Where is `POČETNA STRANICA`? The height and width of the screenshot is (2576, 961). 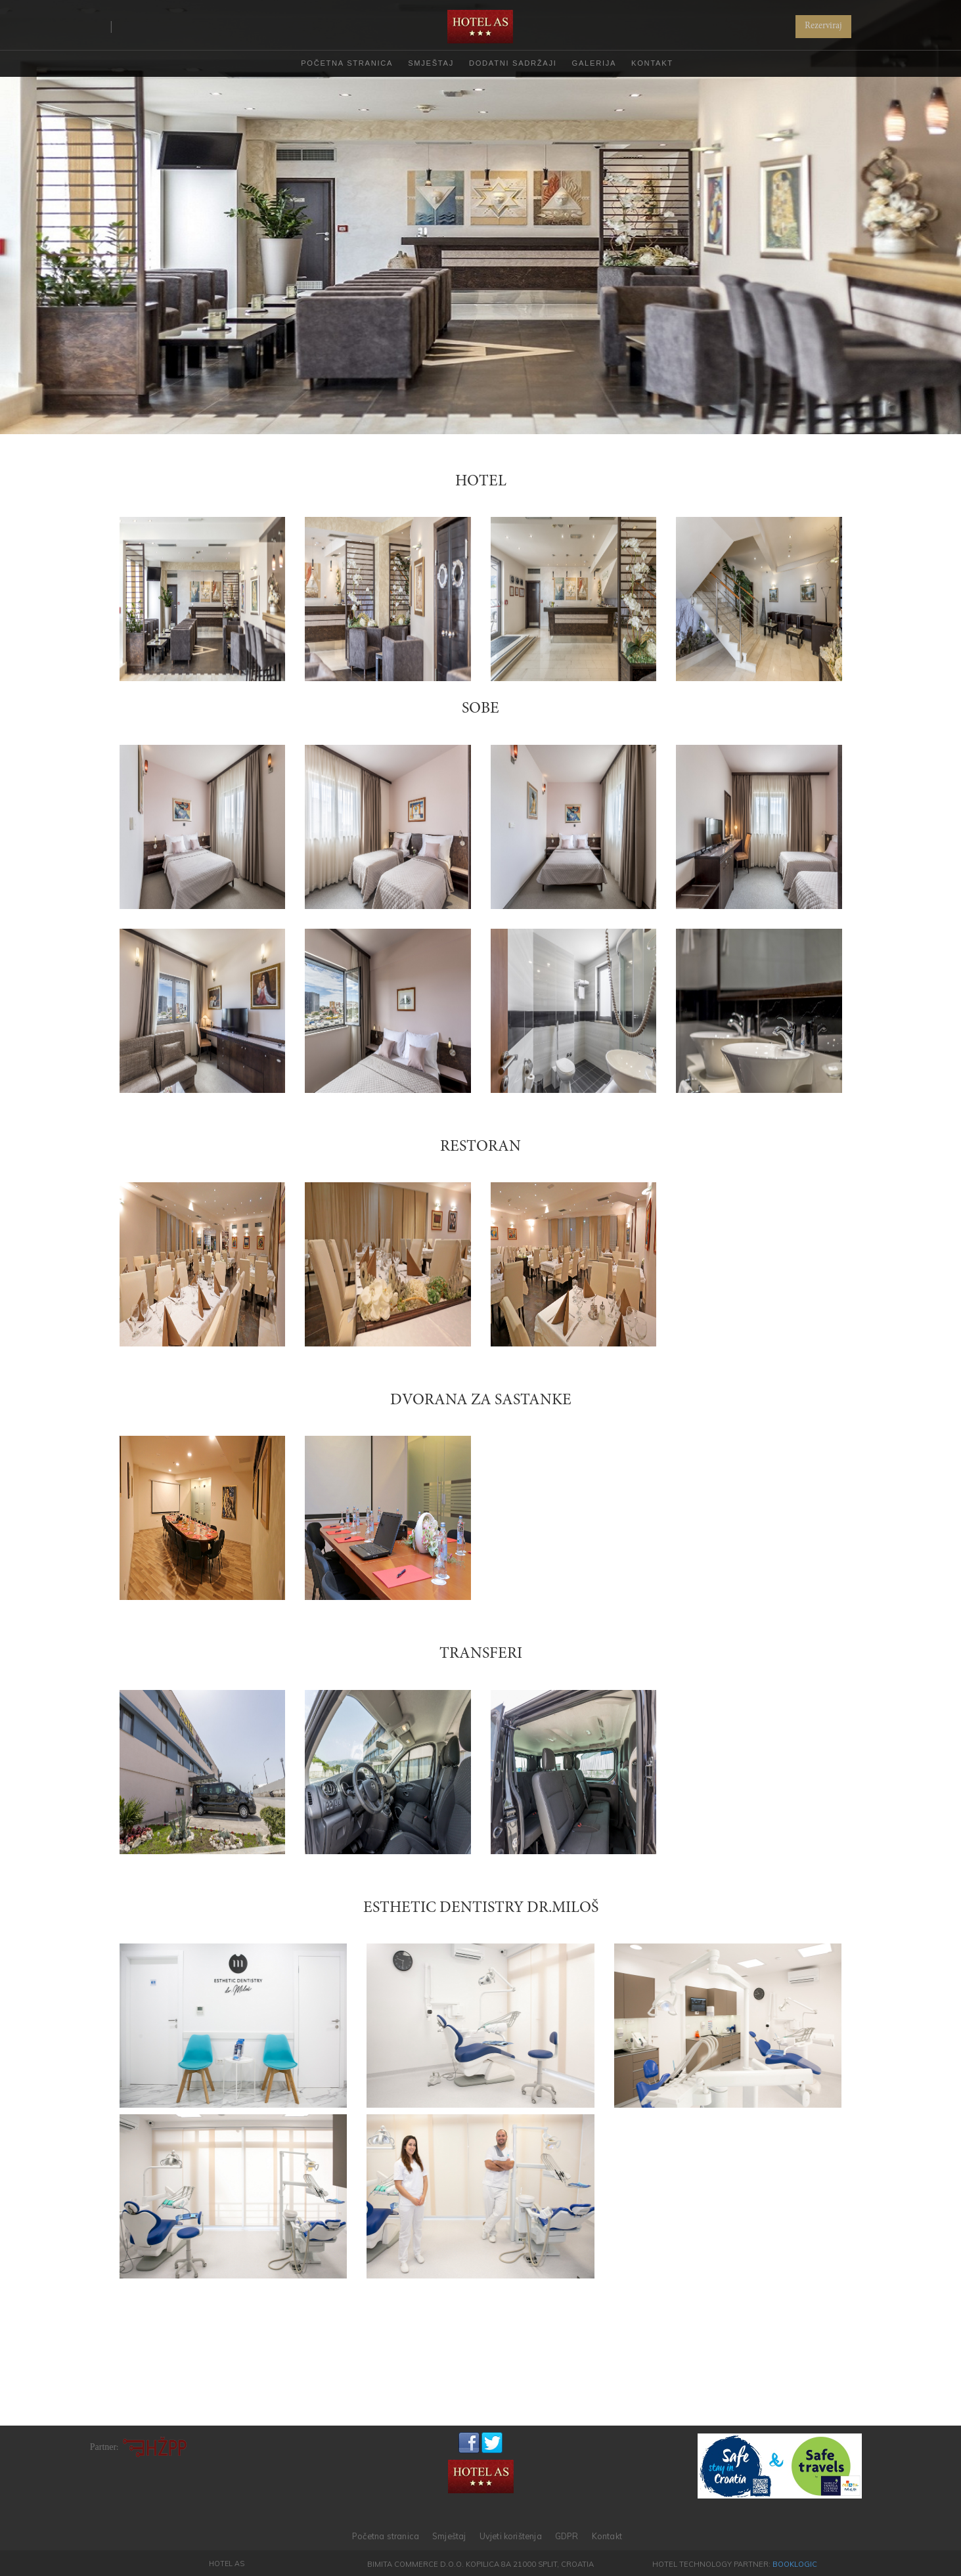 POČETNA STRANICA is located at coordinates (347, 63).